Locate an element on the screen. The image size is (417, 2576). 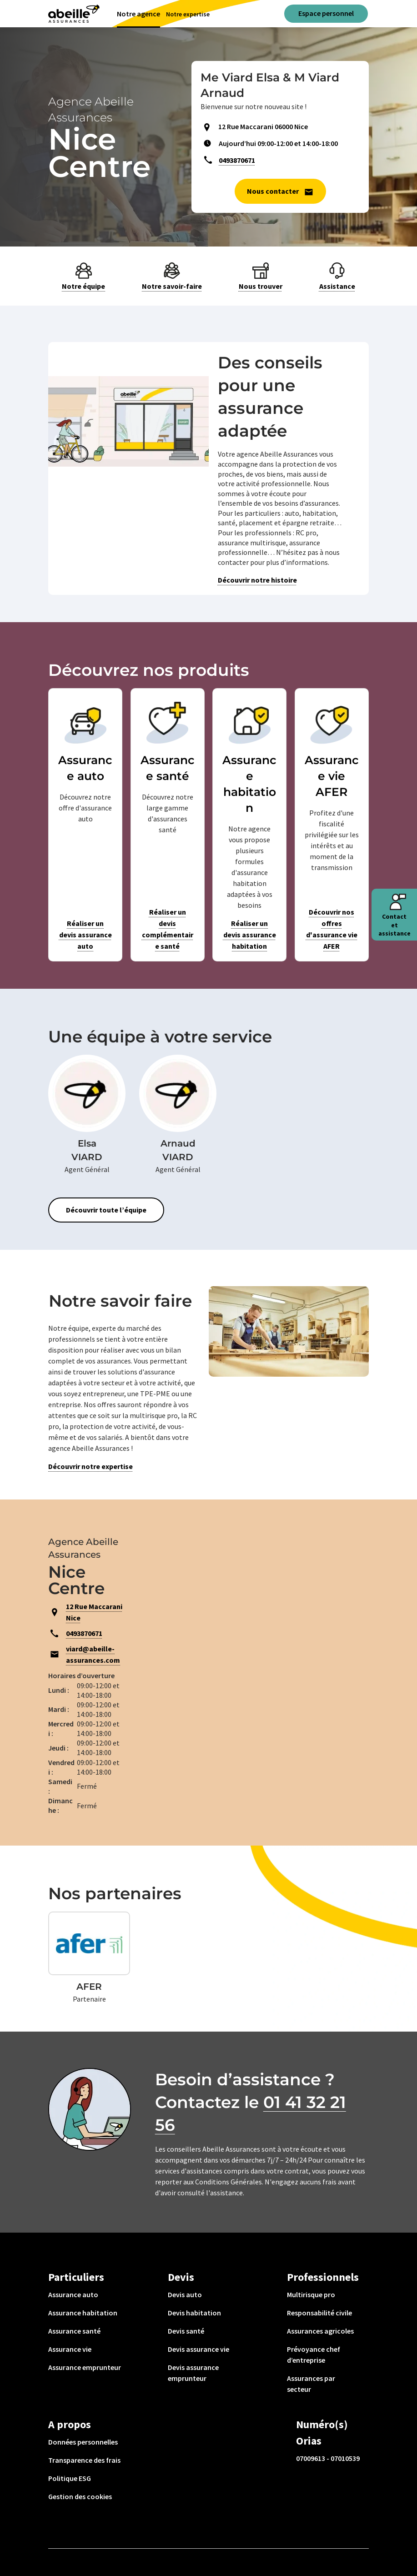
Transparence des frais is located at coordinates (84, 2460).